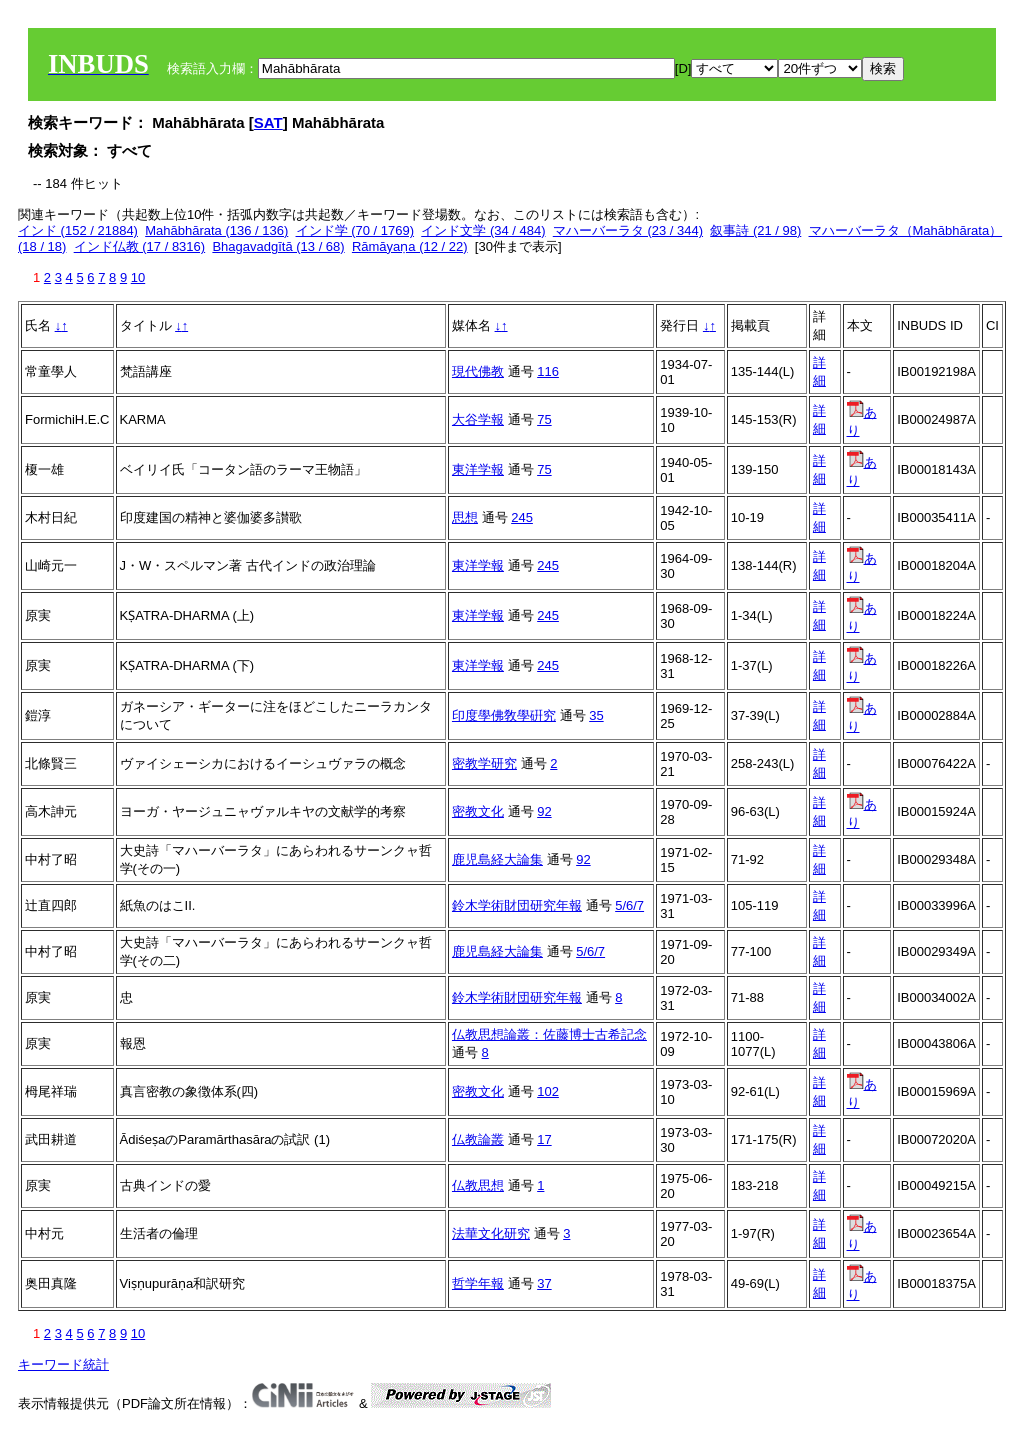  What do you see at coordinates (549, 1034) in the screenshot?
I see `仏教思想論叢：佐藤博士古希記念` at bounding box center [549, 1034].